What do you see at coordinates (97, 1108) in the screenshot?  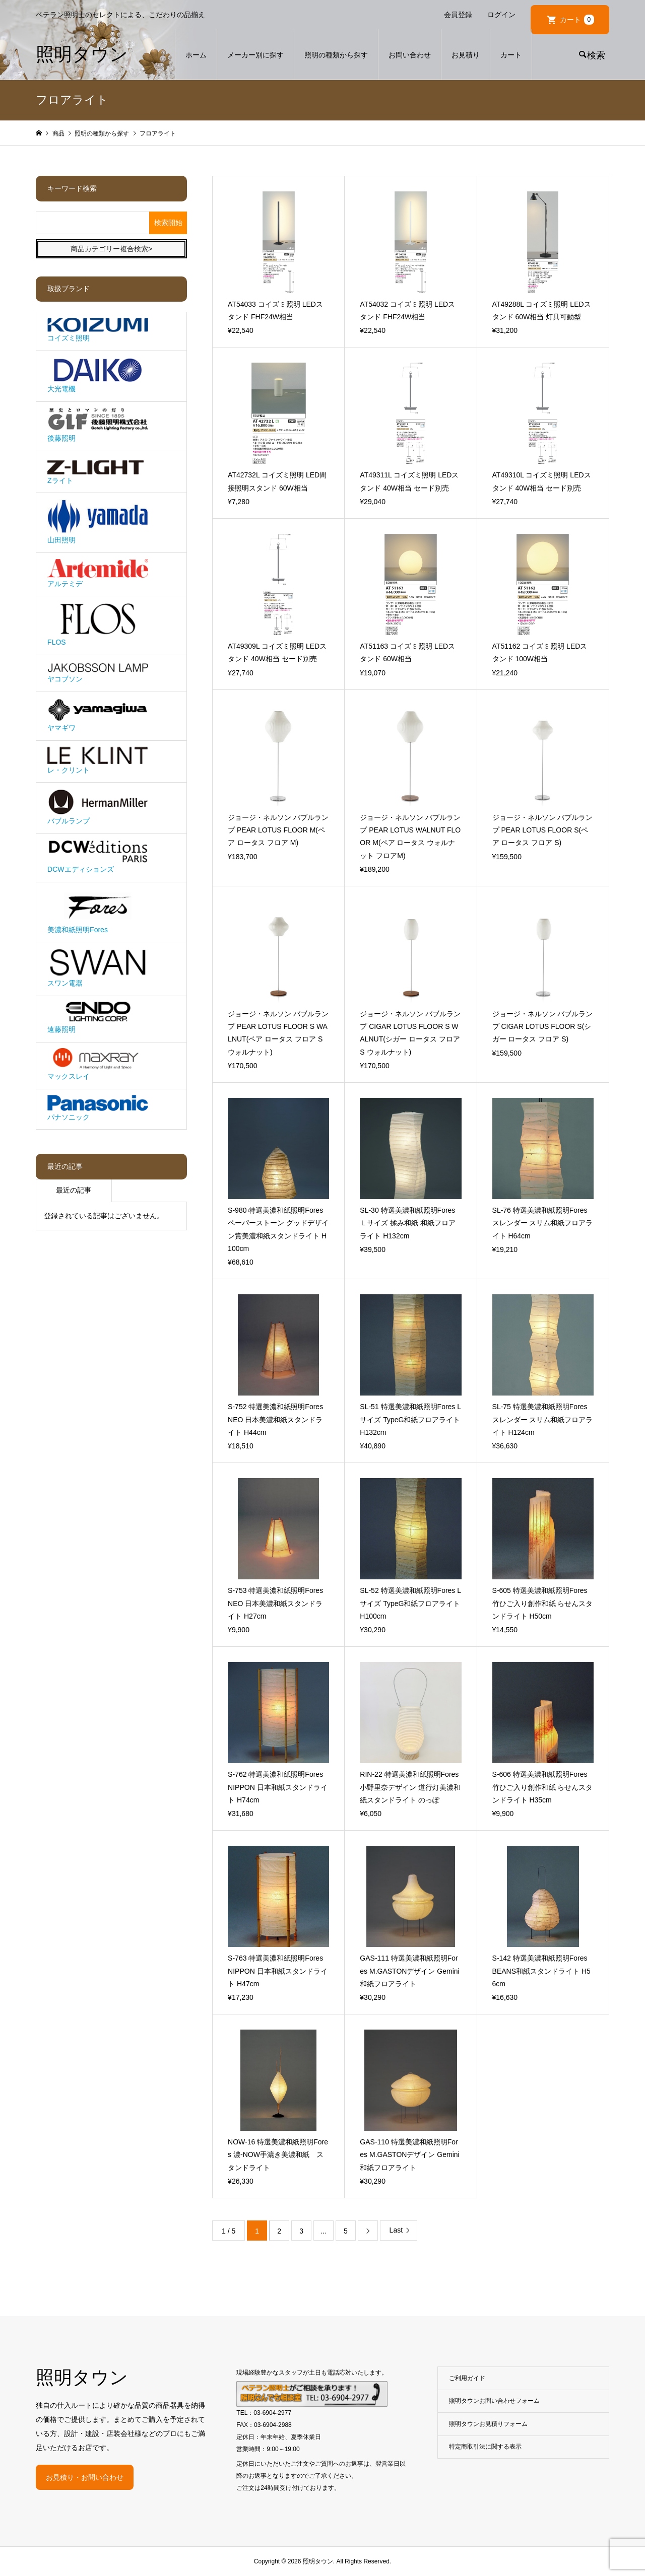 I see `パナソニック` at bounding box center [97, 1108].